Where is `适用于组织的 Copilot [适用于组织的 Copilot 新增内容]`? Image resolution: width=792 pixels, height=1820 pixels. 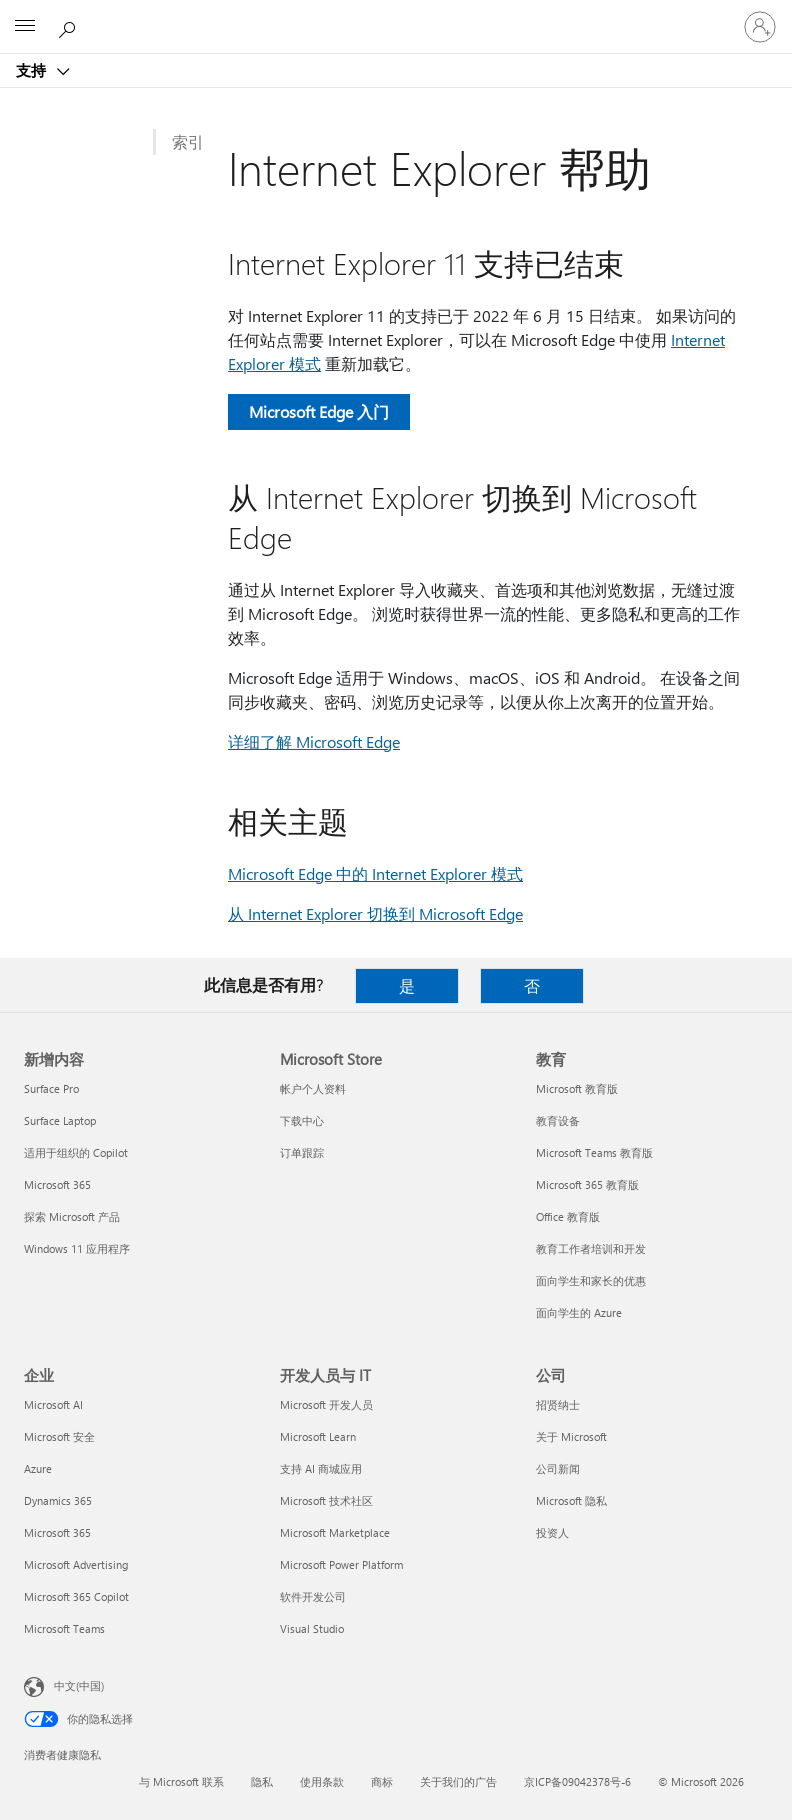 适用于组织的 Copilot [适用于组织的 Copilot 新增内容] is located at coordinates (76, 1152).